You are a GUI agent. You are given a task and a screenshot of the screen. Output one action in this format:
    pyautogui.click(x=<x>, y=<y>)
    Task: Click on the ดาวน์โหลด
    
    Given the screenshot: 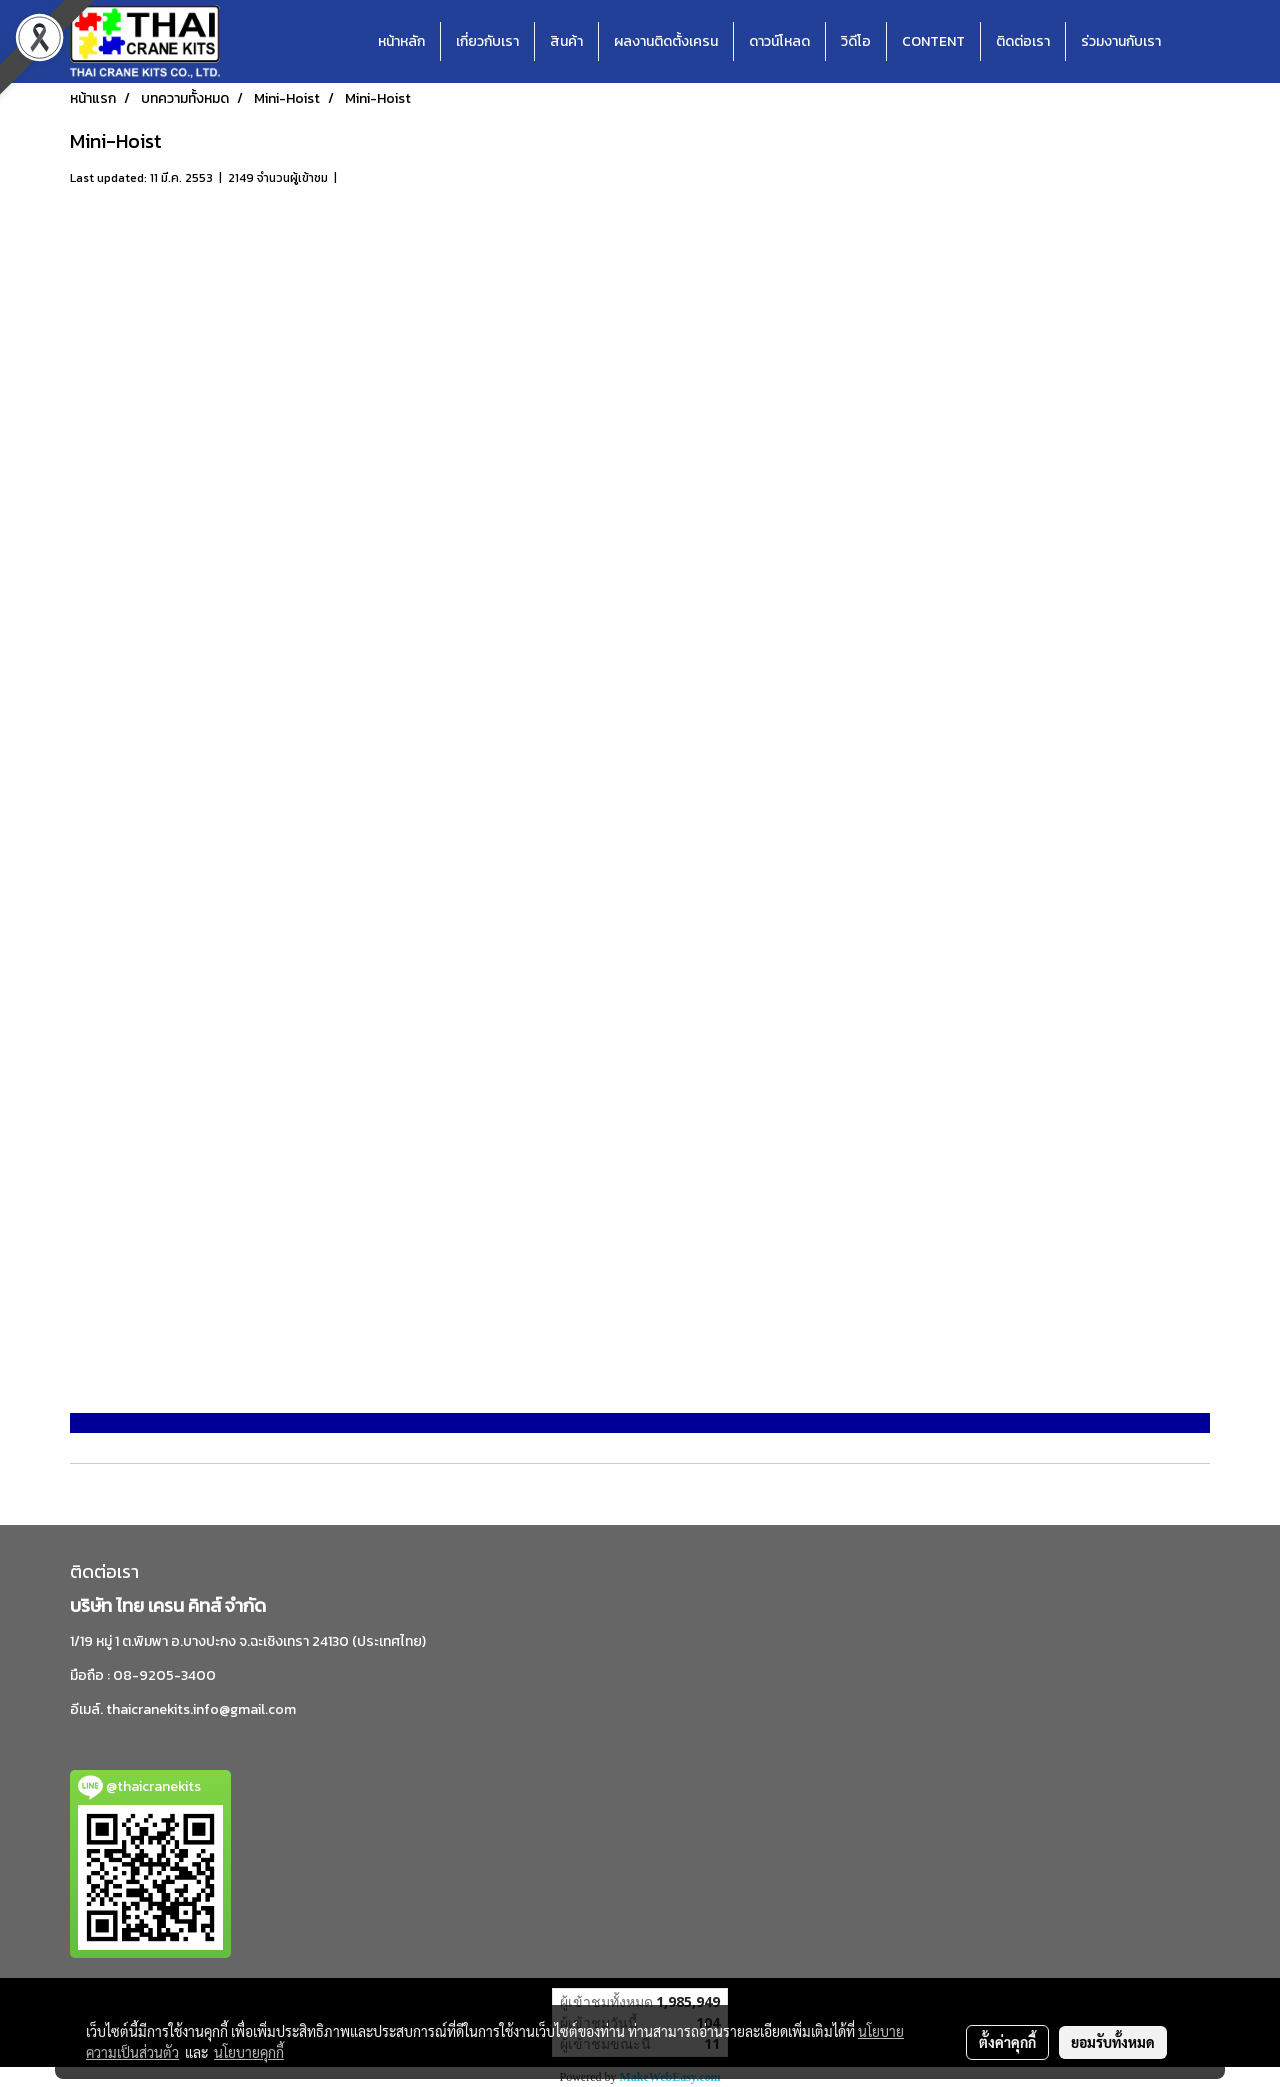 What is the action you would take?
    pyautogui.click(x=779, y=41)
    